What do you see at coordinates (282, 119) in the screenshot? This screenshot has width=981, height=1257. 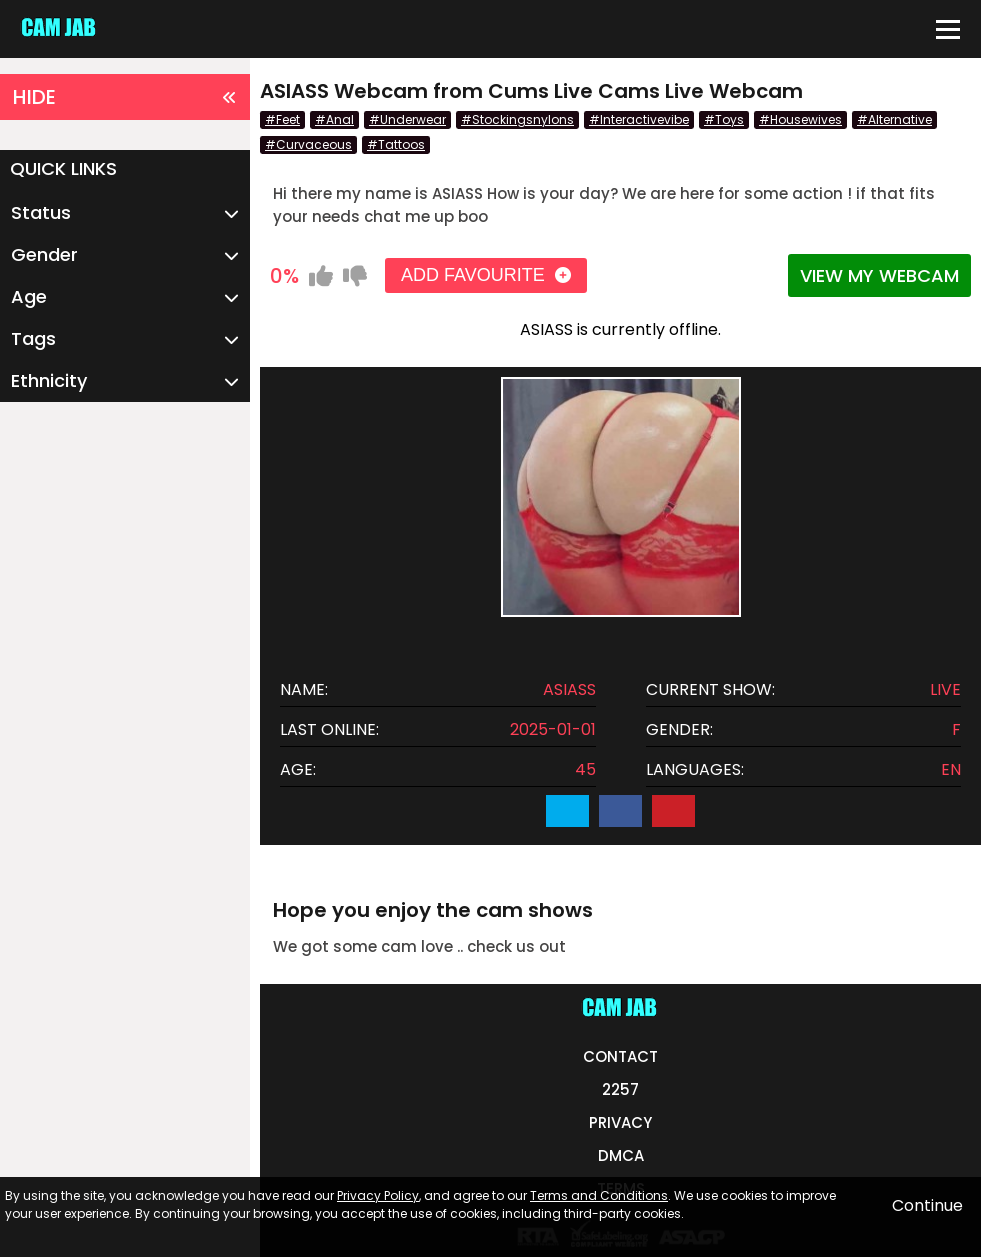 I see `#Feet` at bounding box center [282, 119].